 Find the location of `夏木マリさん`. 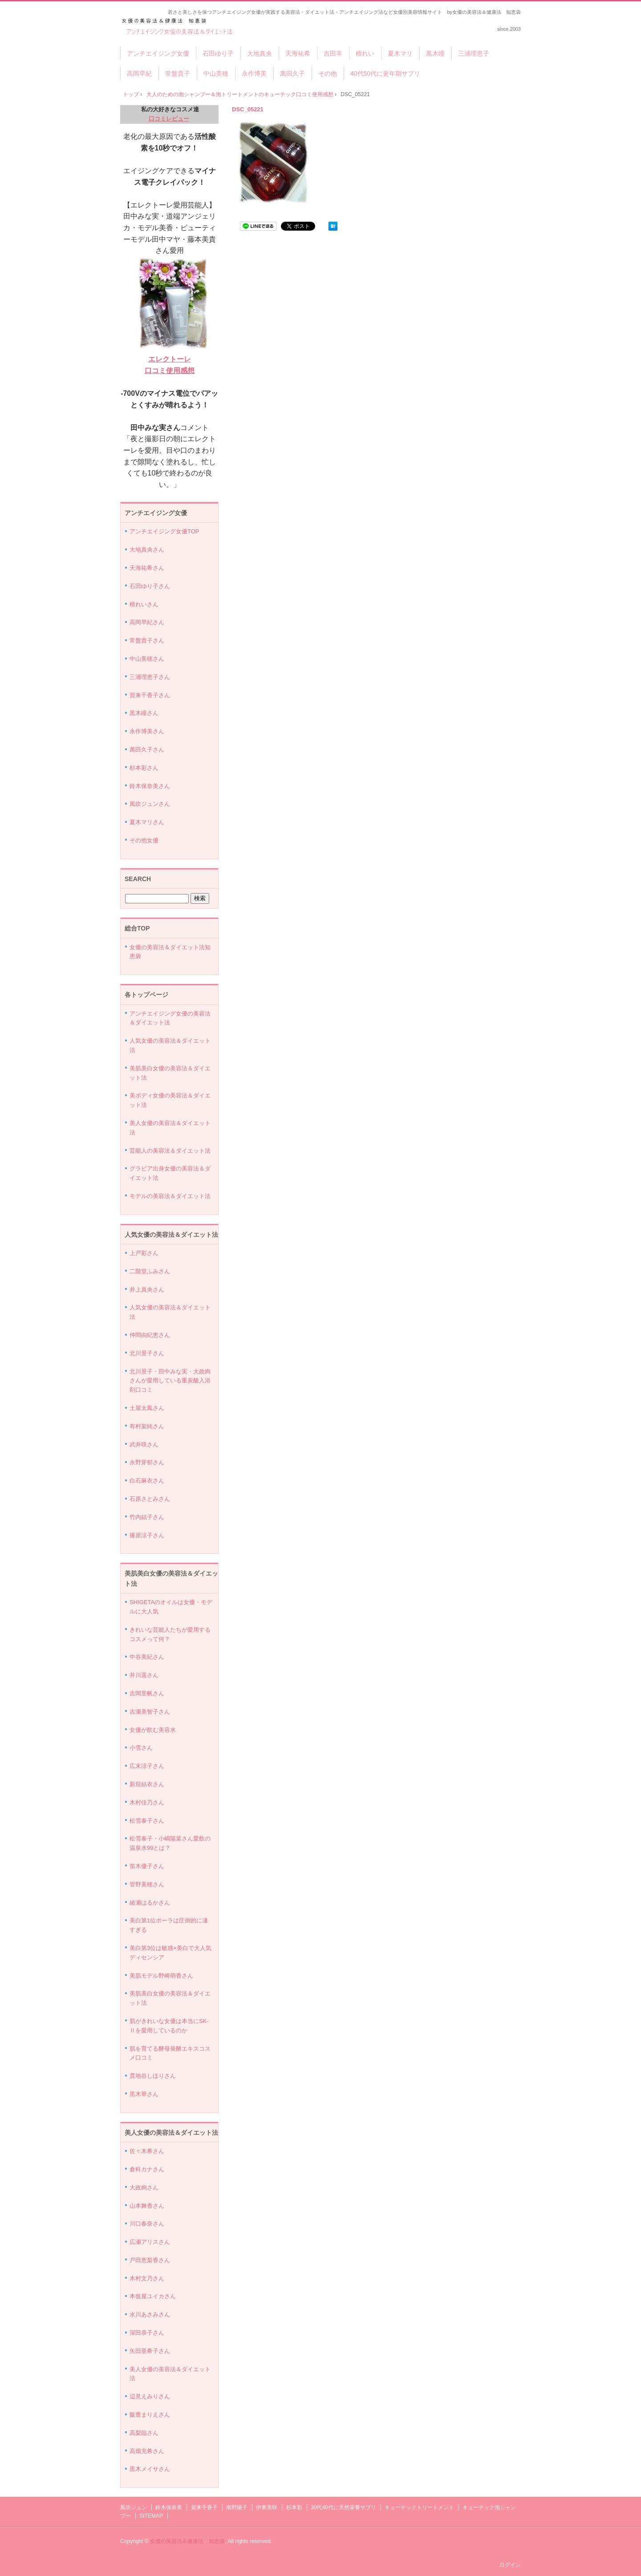

夏木マリさん is located at coordinates (147, 822).